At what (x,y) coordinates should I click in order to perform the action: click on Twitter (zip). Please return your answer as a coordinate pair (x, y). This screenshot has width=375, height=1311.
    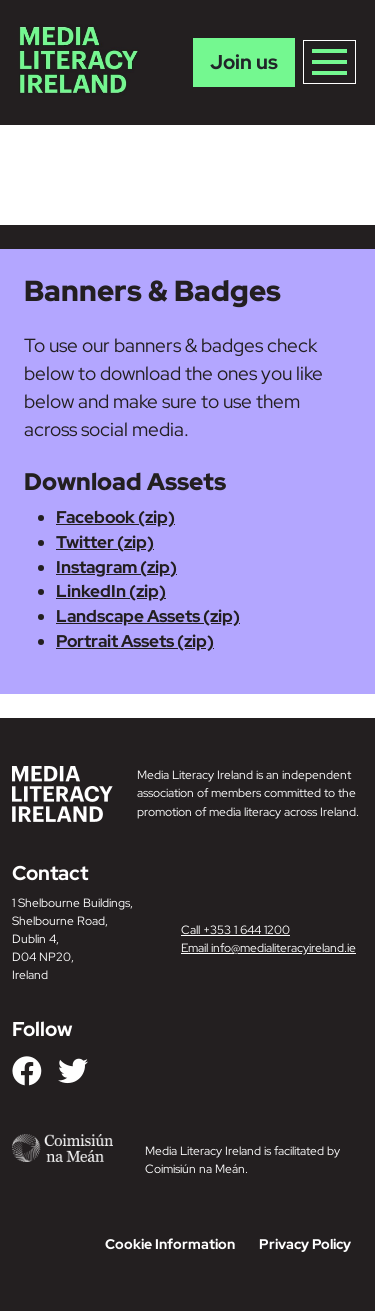
    Looking at the image, I should click on (105, 542).